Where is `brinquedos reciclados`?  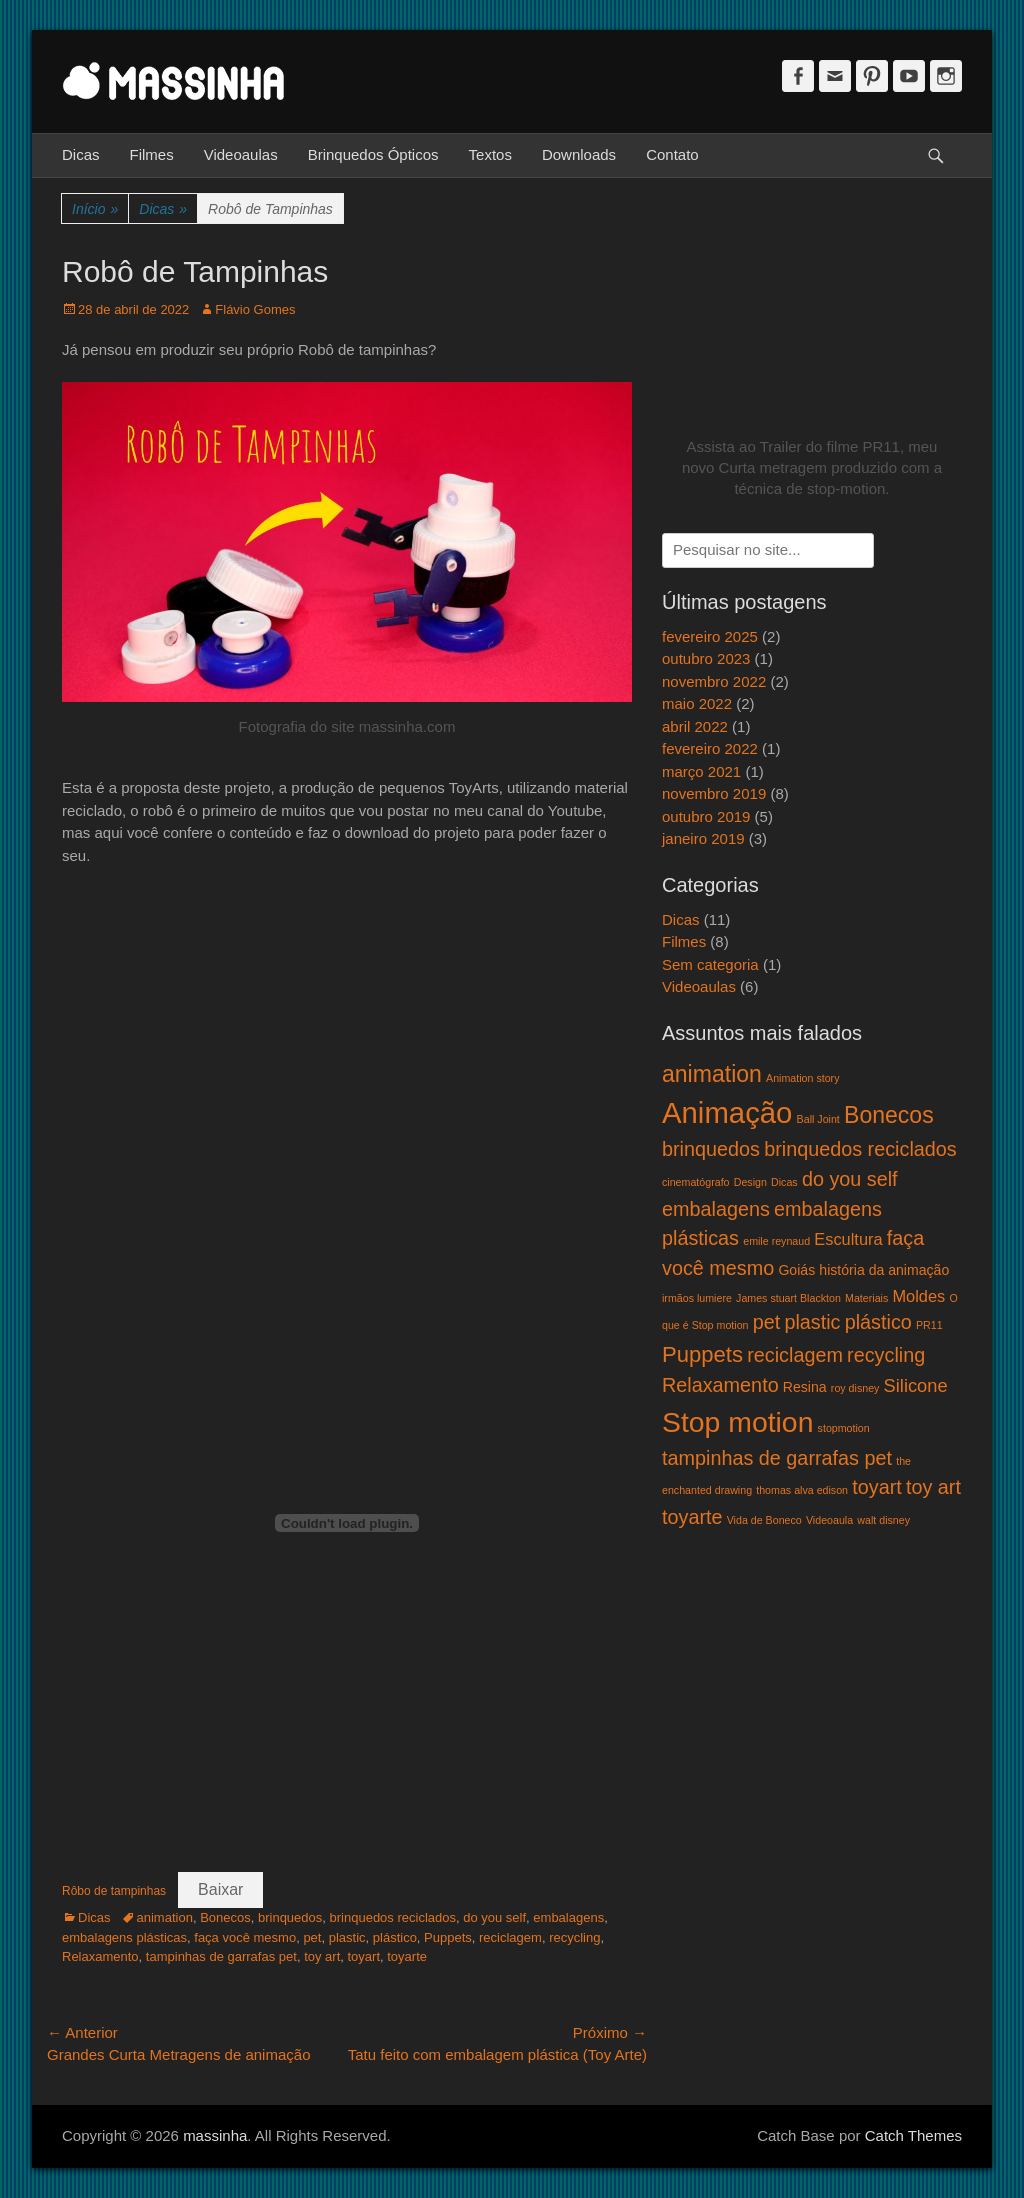
brinquedos reciclados is located at coordinates (393, 1917).